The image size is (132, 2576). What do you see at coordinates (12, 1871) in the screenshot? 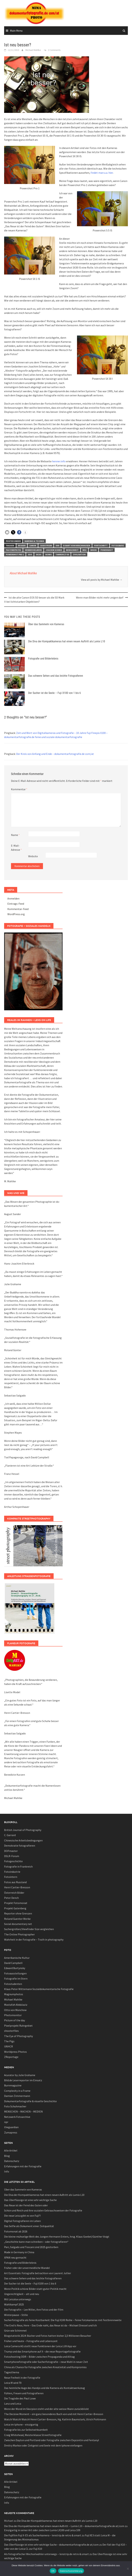
I see `Fotoindustrie` at bounding box center [12, 1871].